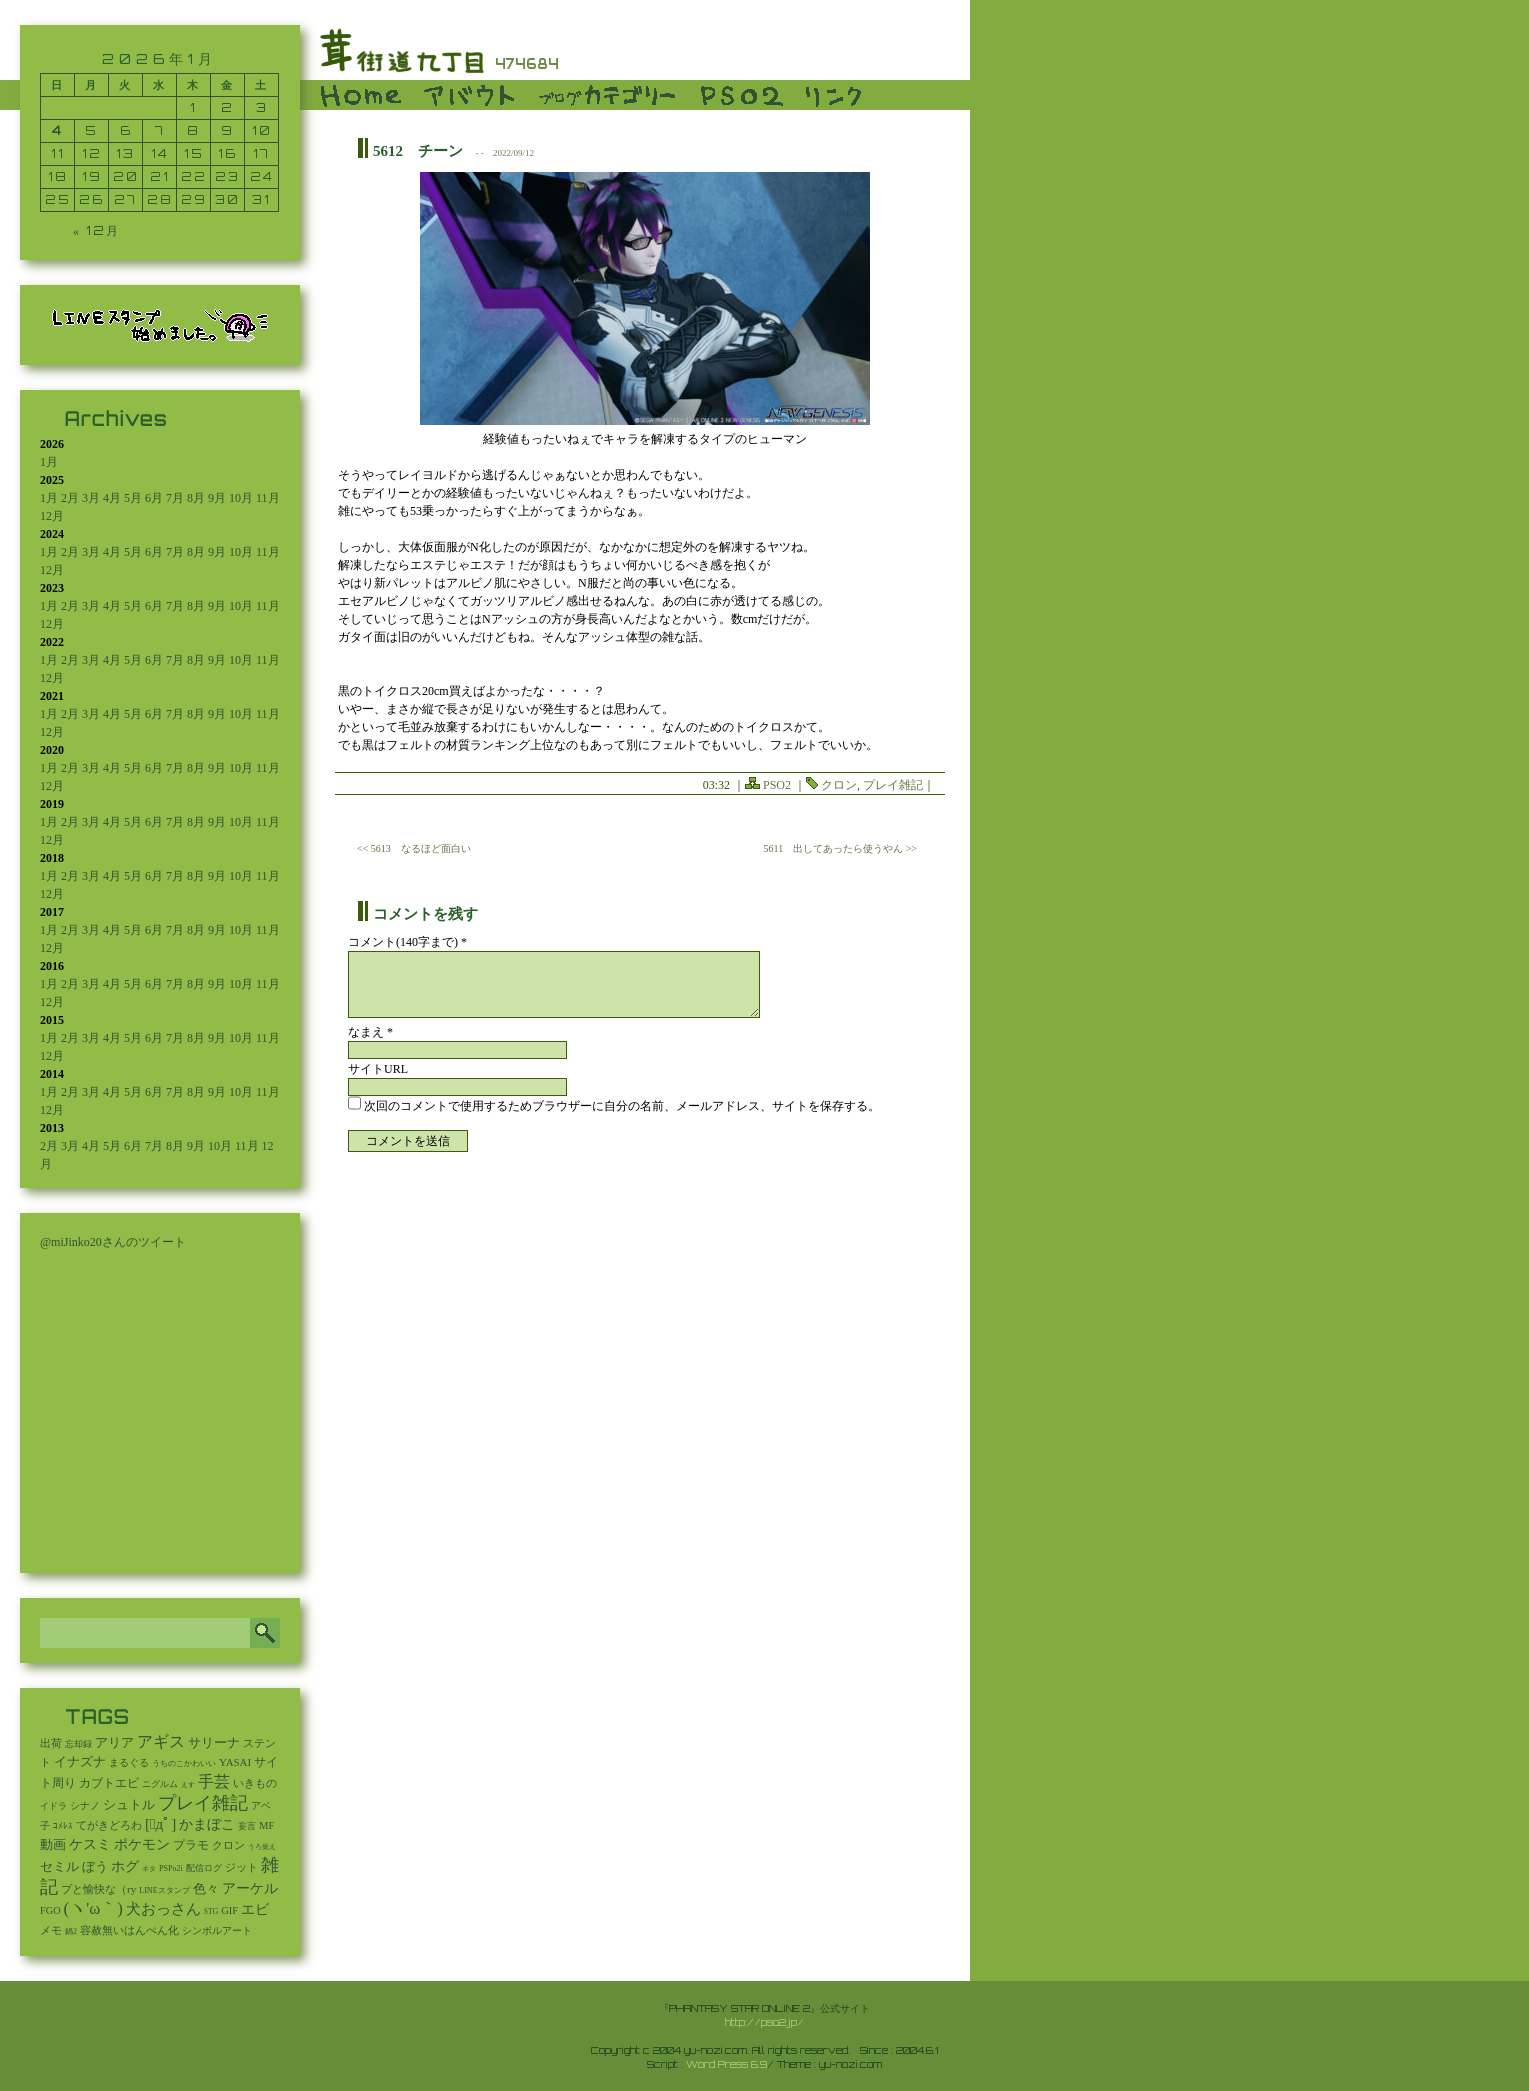  What do you see at coordinates (204, 1868) in the screenshot?
I see `配信ログ [配信ログ (5個の項目)]` at bounding box center [204, 1868].